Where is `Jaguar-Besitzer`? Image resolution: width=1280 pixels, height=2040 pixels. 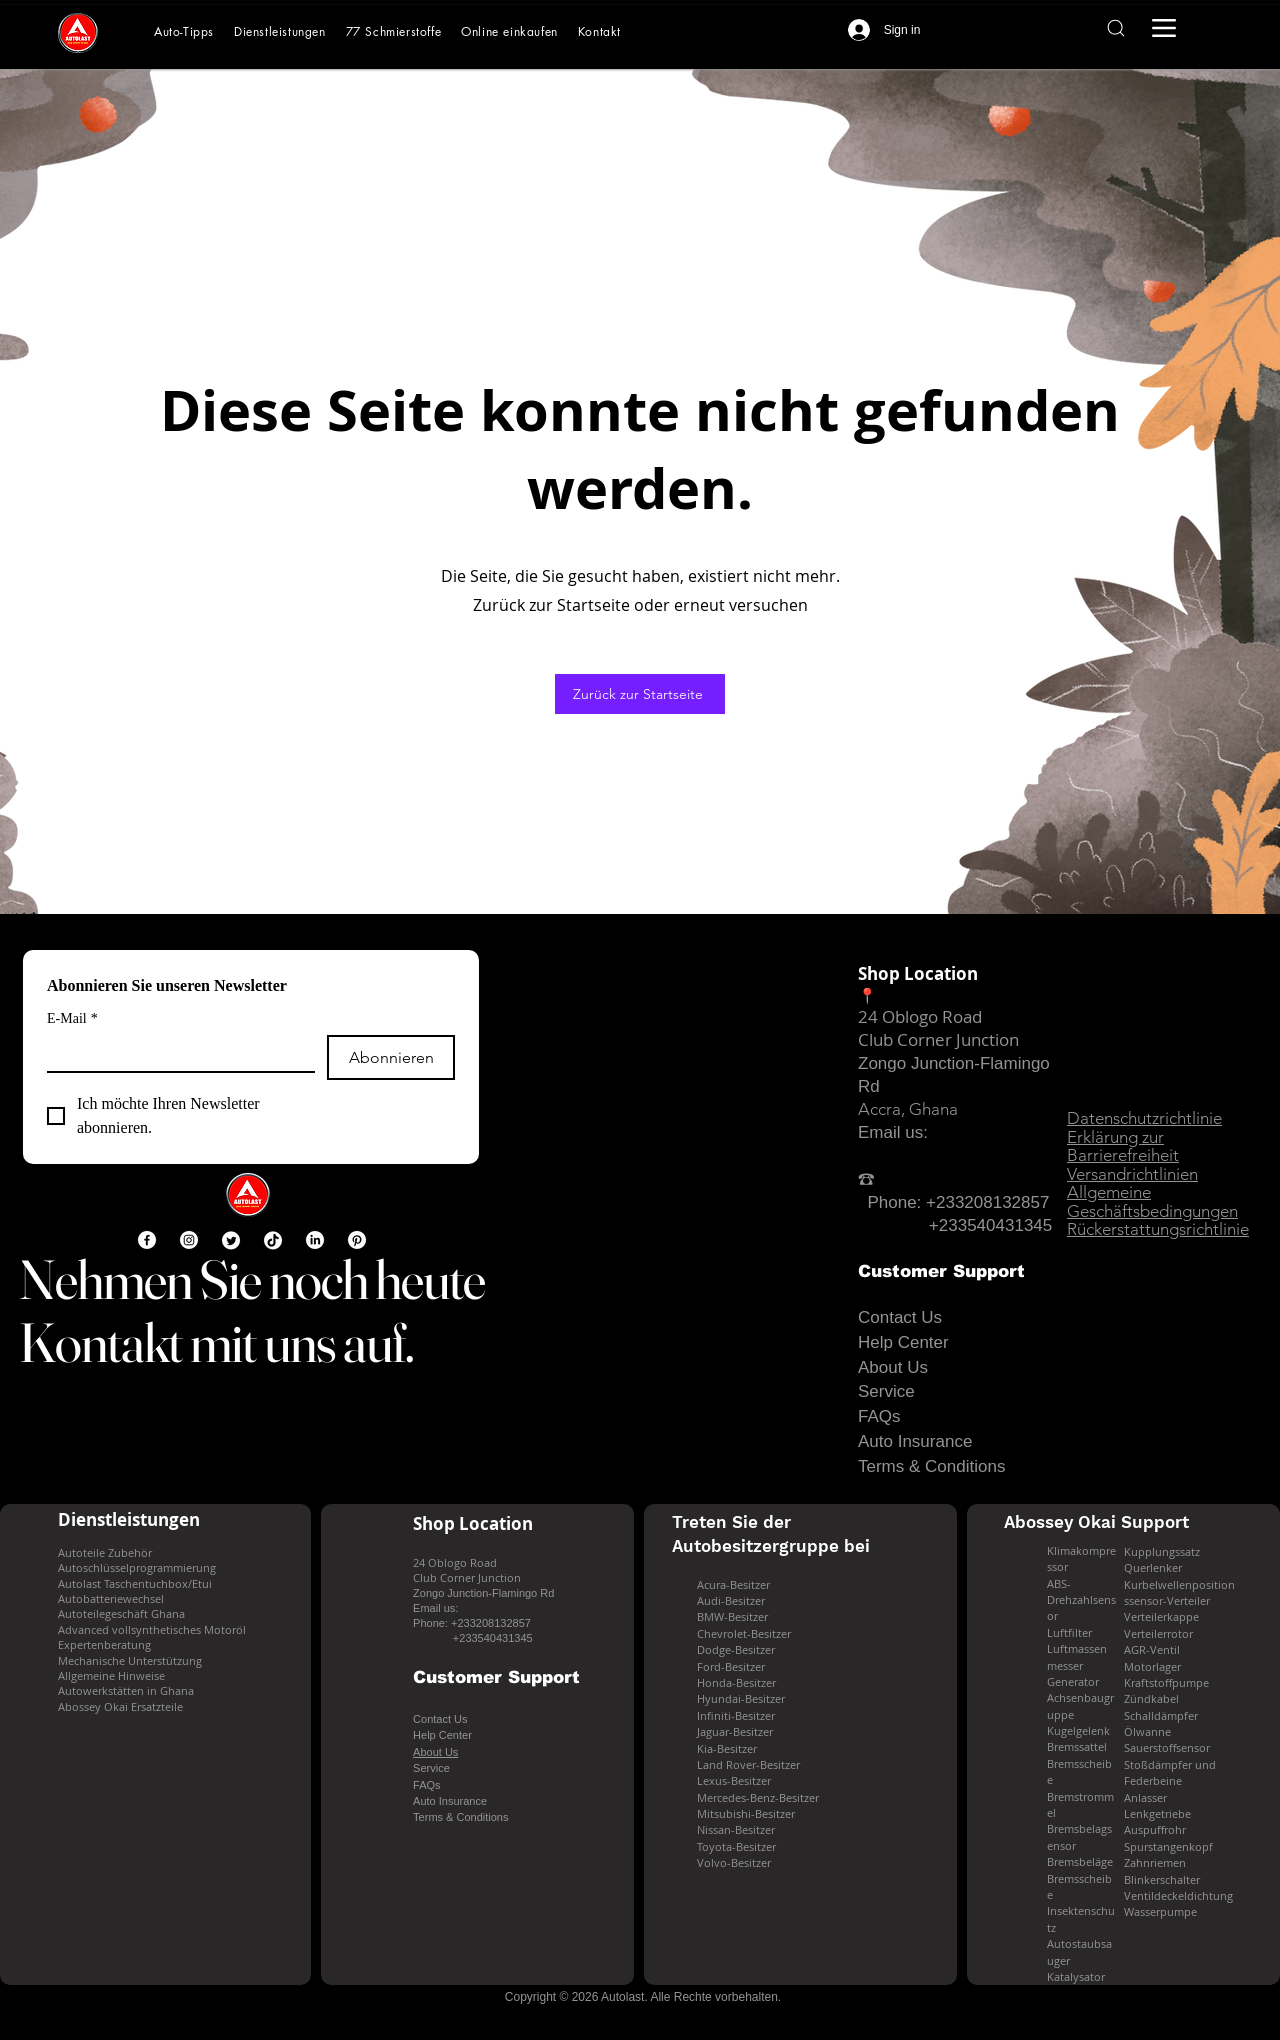 Jaguar-Besitzer is located at coordinates (735, 1731).